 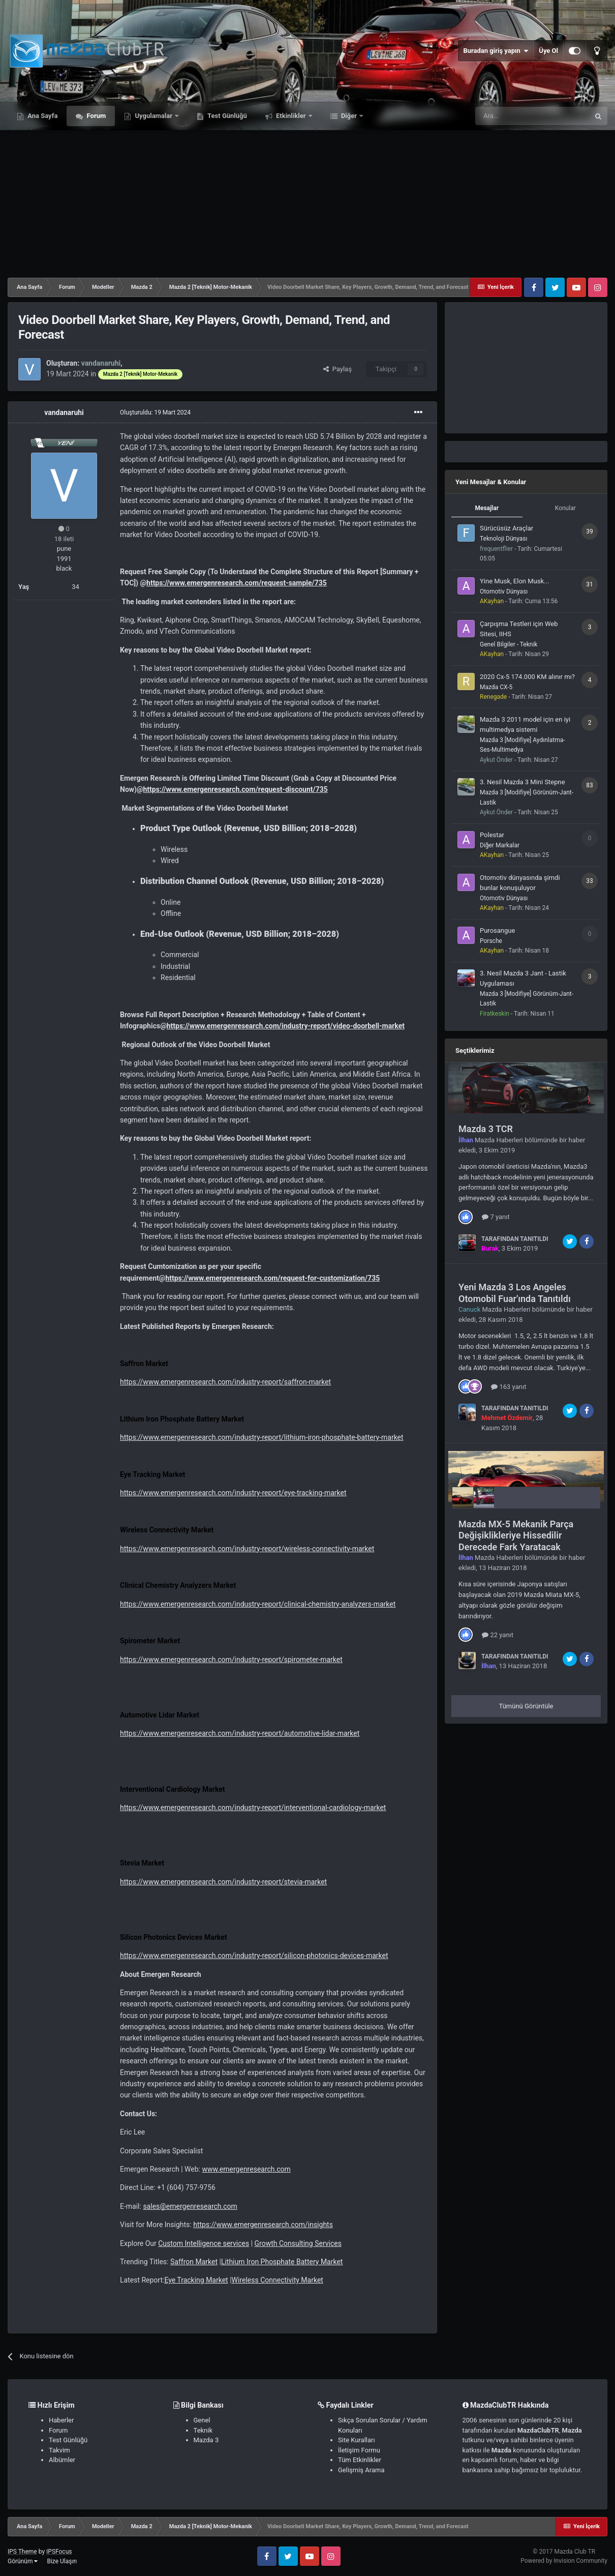 I want to click on Otomotiv Dünyası, so click(x=504, y=591).